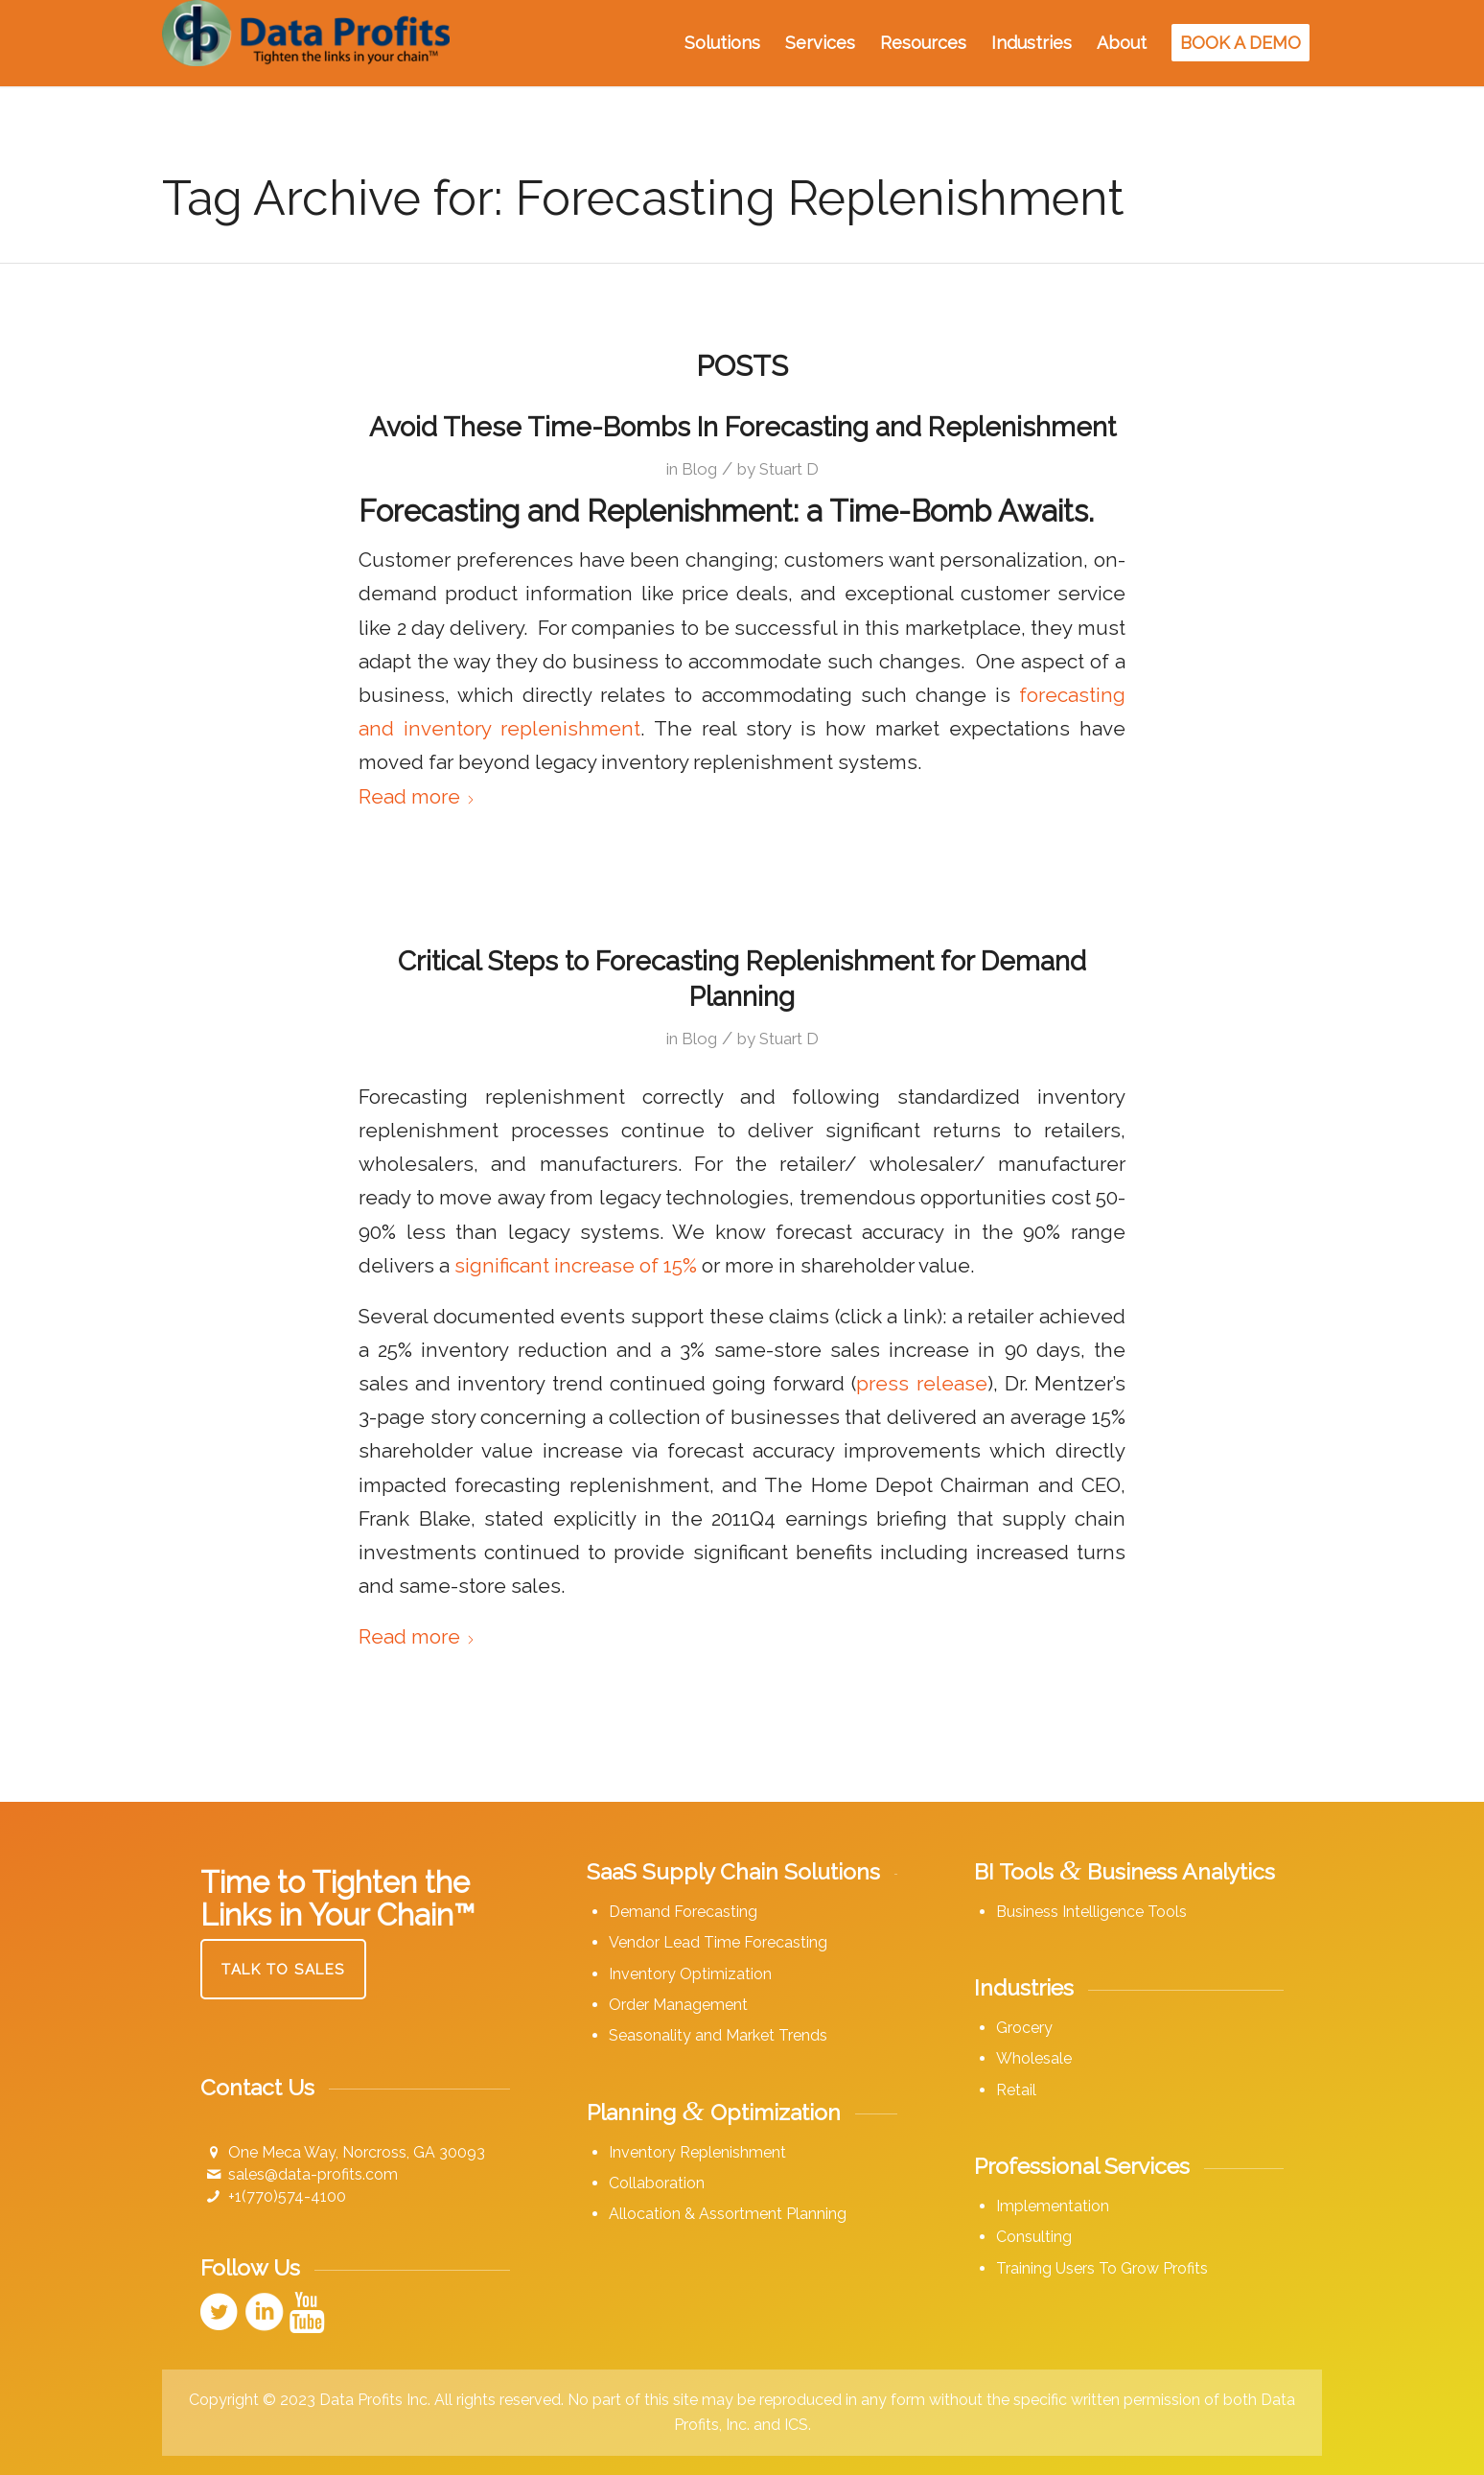  I want to click on significant increase of 15%, so click(575, 1265).